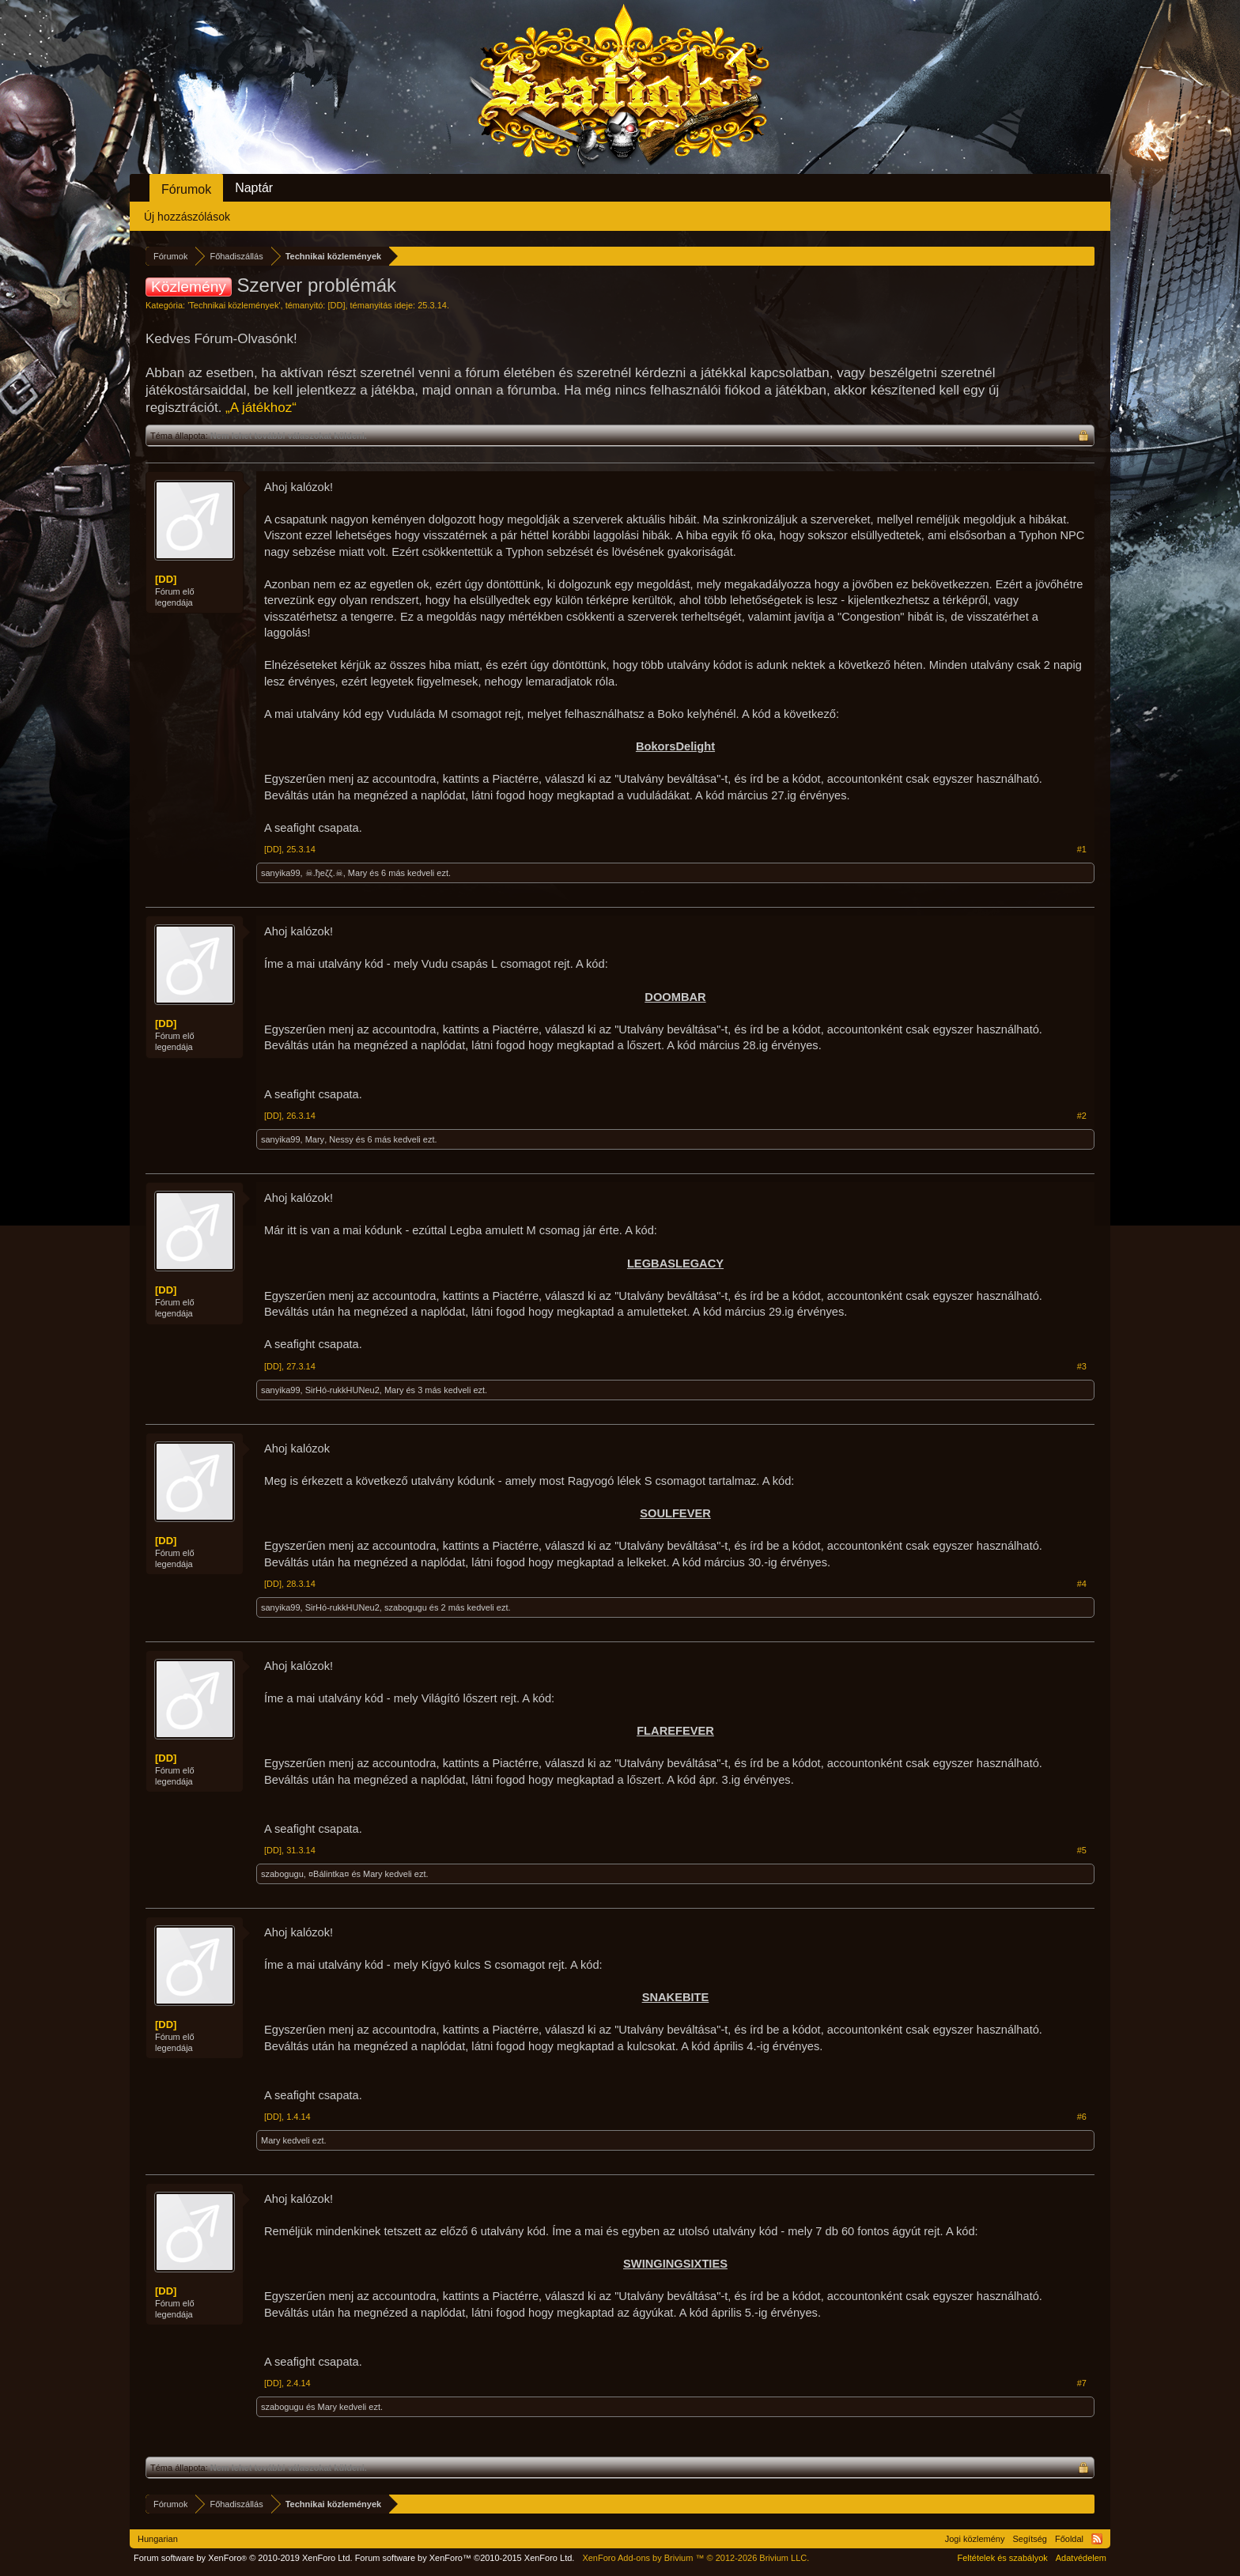 Image resolution: width=1240 pixels, height=2576 pixels. I want to click on „A játékhoz“, so click(261, 407).